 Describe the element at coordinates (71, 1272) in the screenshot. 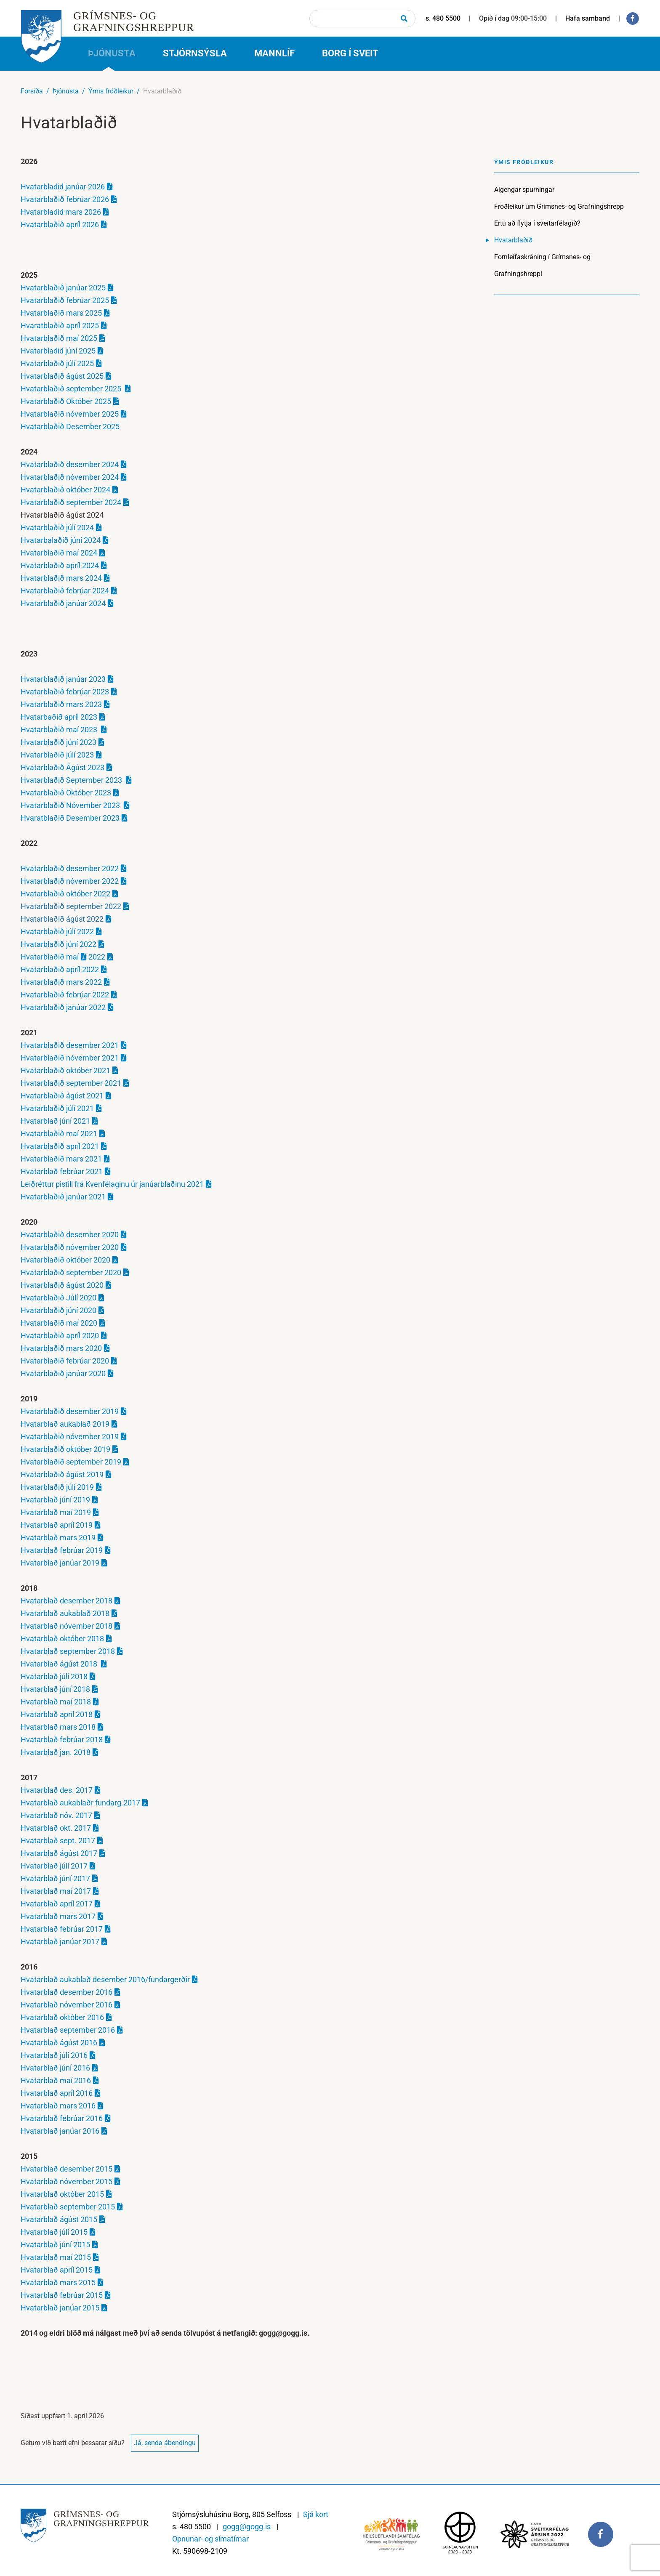

I see `Hvatarblaðið september 2020` at that location.